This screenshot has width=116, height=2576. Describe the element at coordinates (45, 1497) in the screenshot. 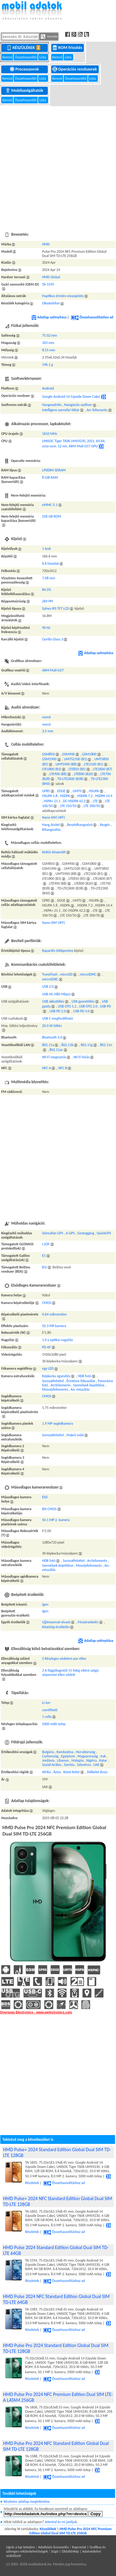

I see `Elől` at that location.